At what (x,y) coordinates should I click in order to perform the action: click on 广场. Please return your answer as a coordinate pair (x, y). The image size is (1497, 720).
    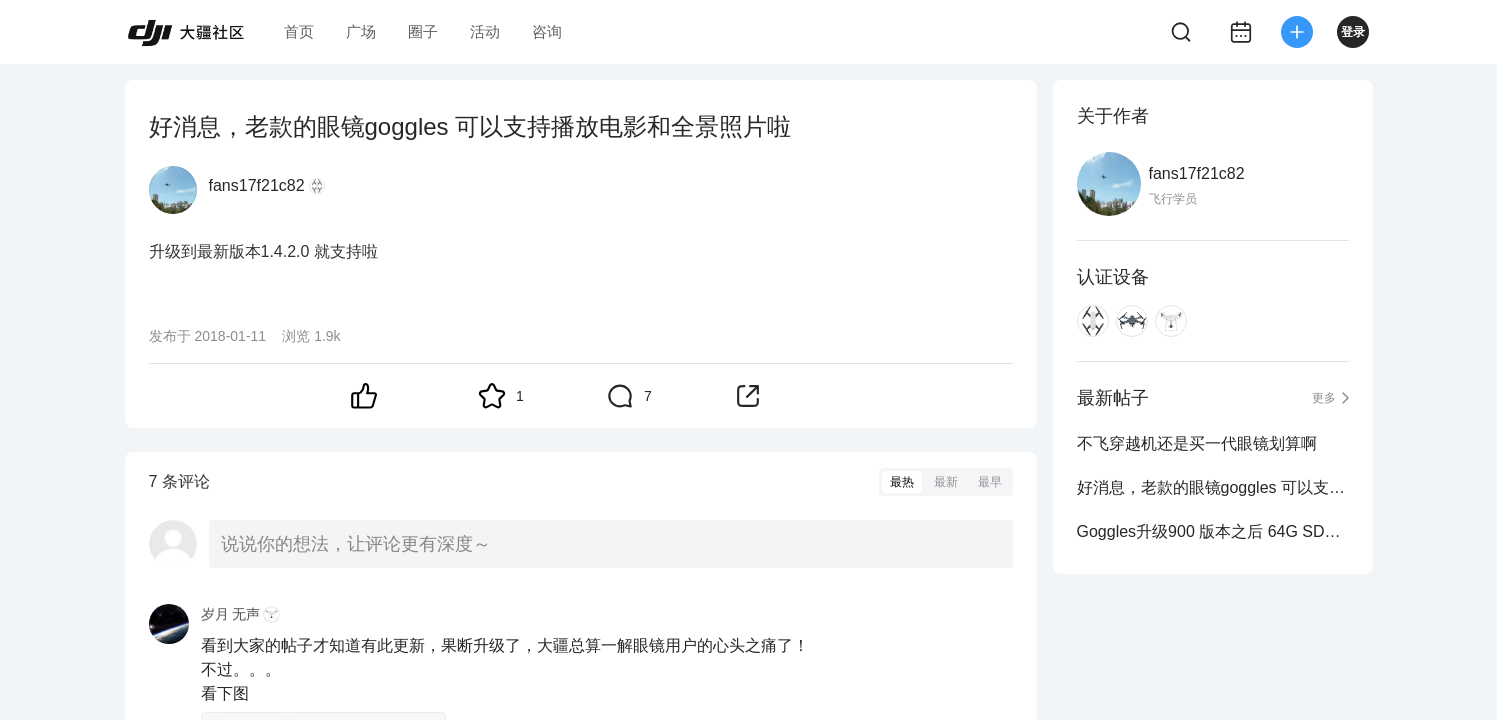
    Looking at the image, I should click on (361, 31).